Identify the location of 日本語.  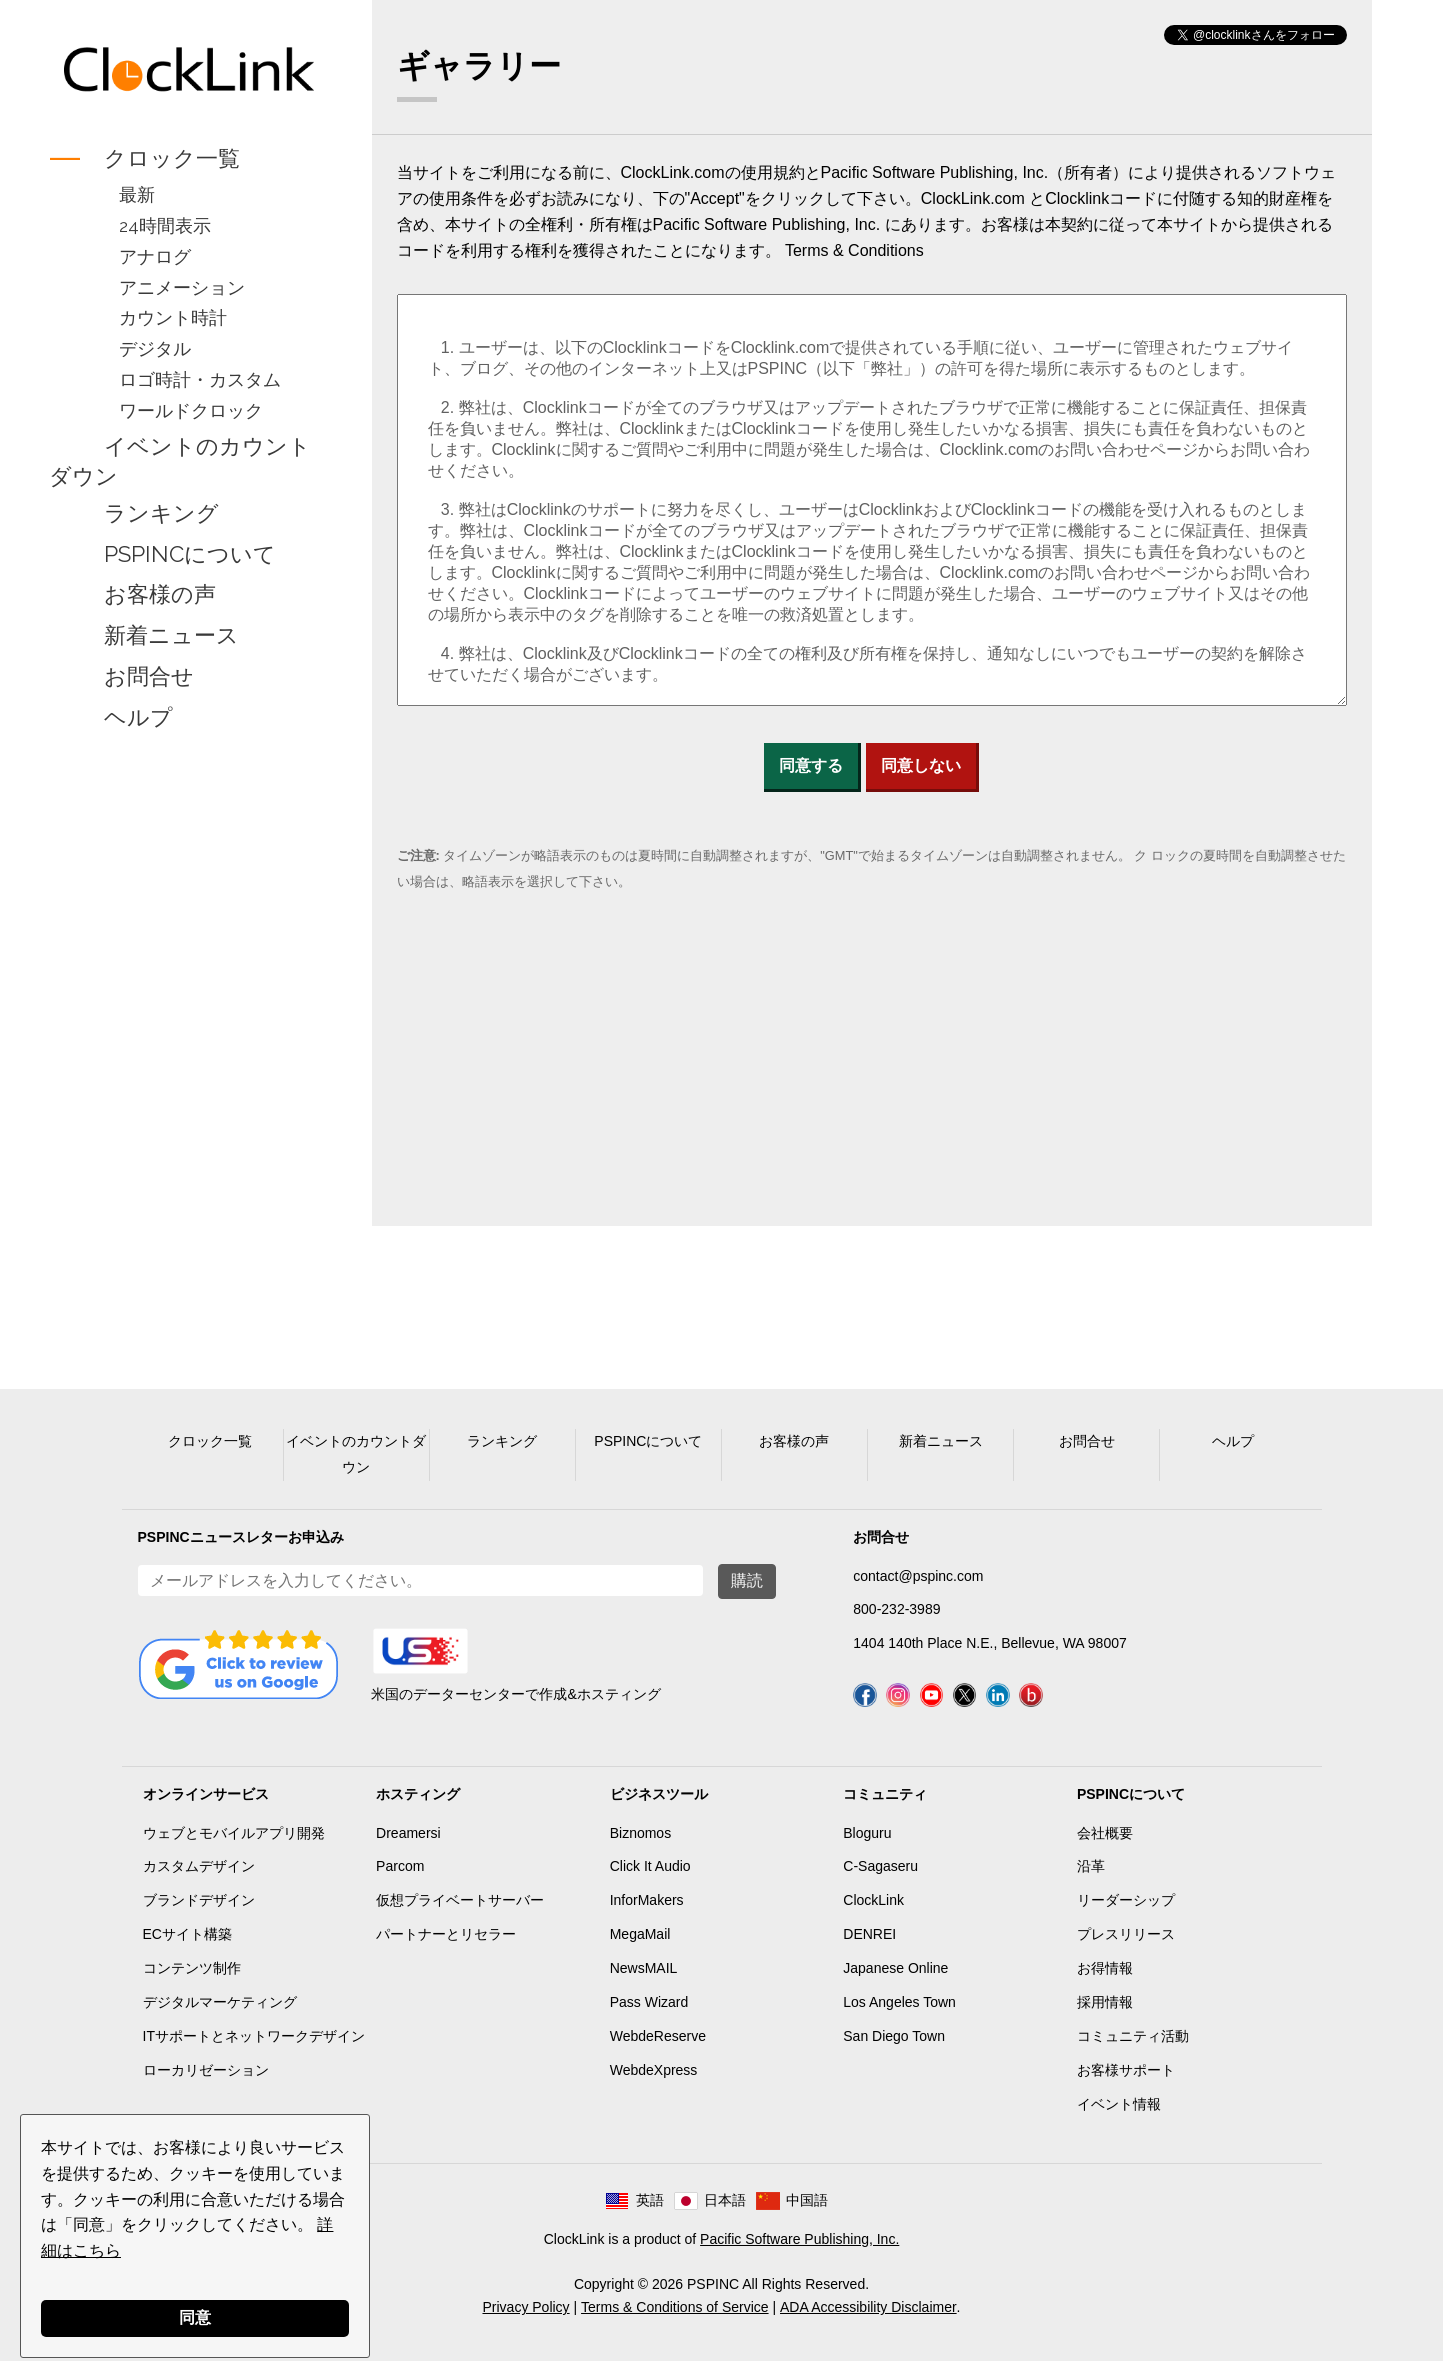
(725, 2217).